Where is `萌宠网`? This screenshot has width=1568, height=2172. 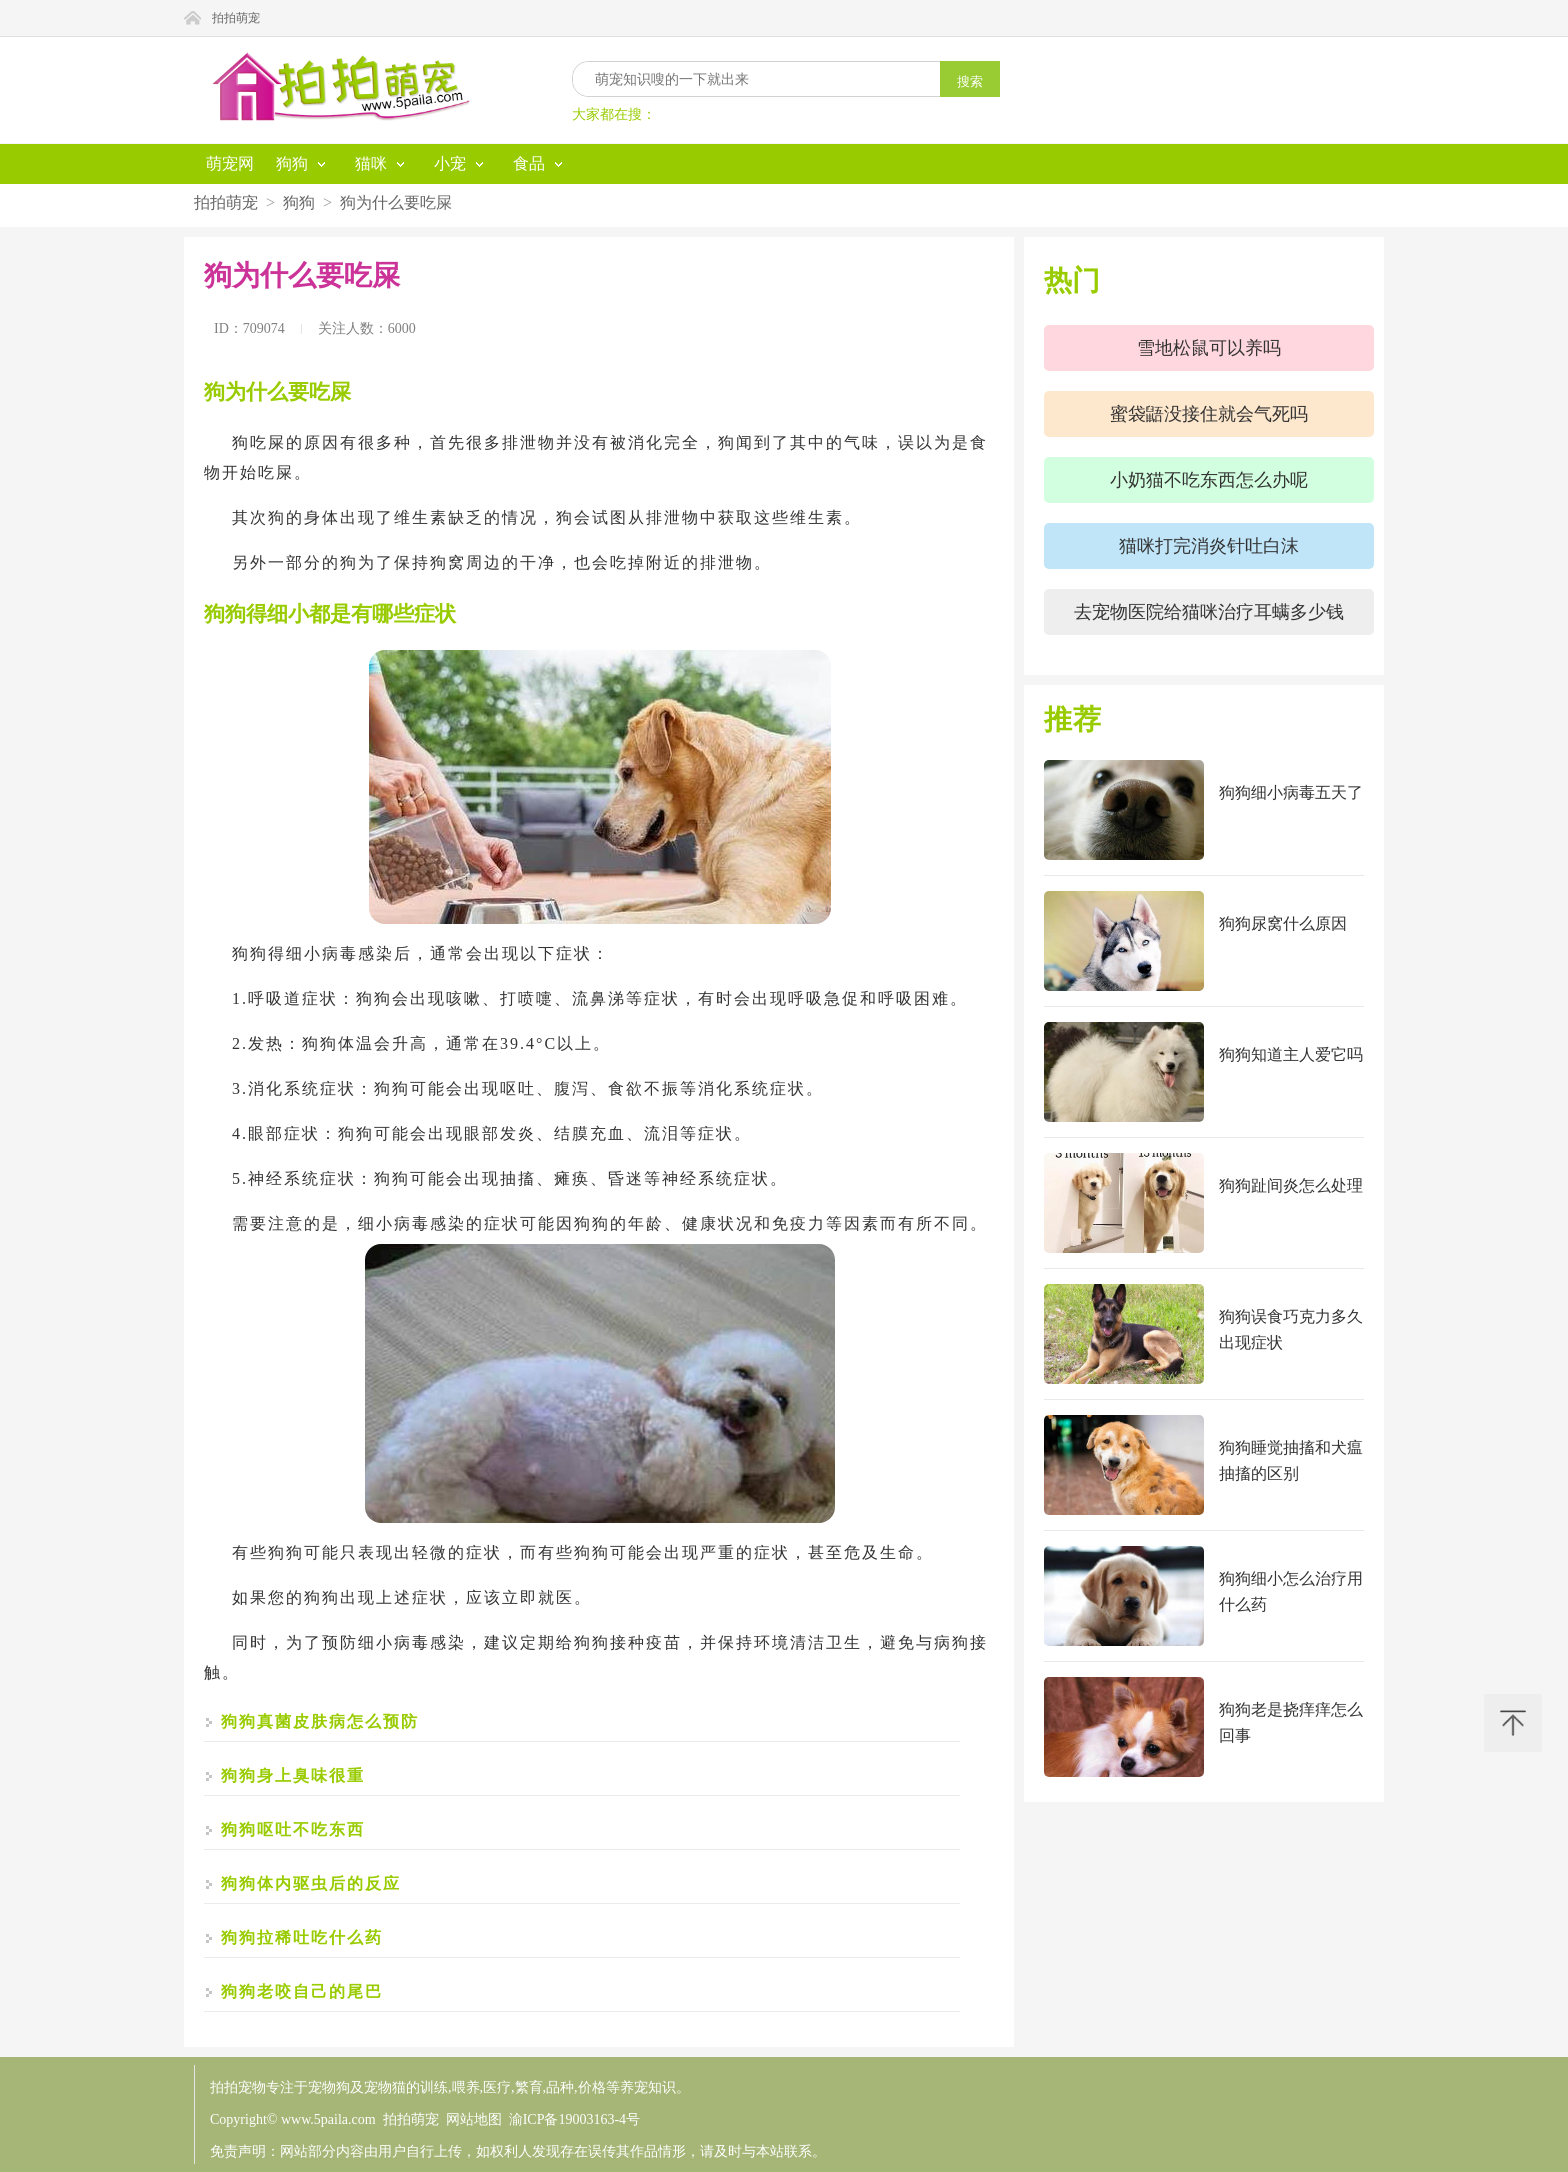
萌宠网 is located at coordinates (230, 163).